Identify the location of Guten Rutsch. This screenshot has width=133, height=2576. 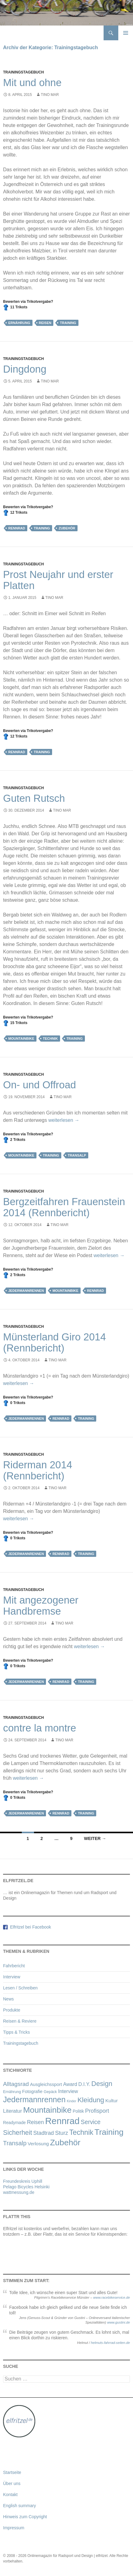
(34, 798).